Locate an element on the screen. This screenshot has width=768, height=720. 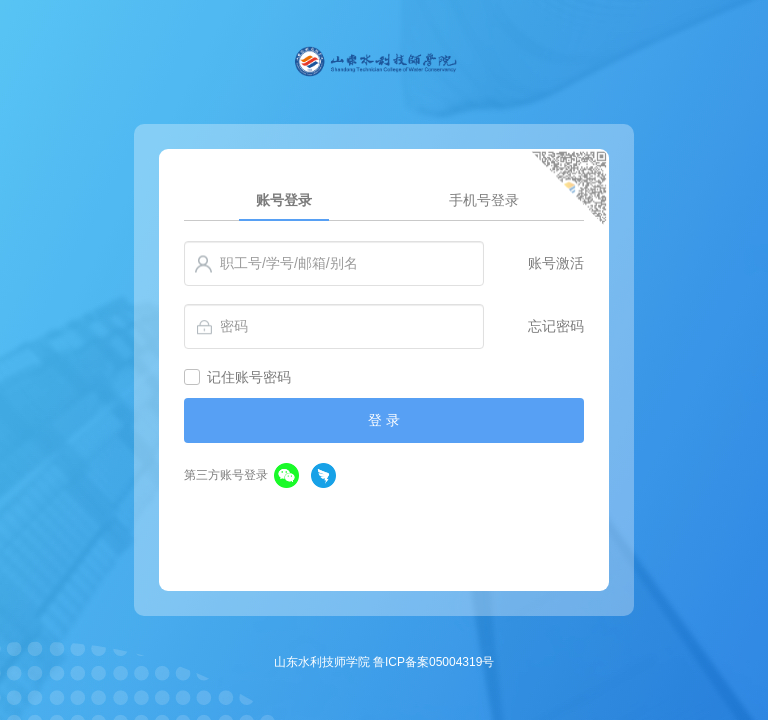
账号激活 is located at coordinates (556, 263).